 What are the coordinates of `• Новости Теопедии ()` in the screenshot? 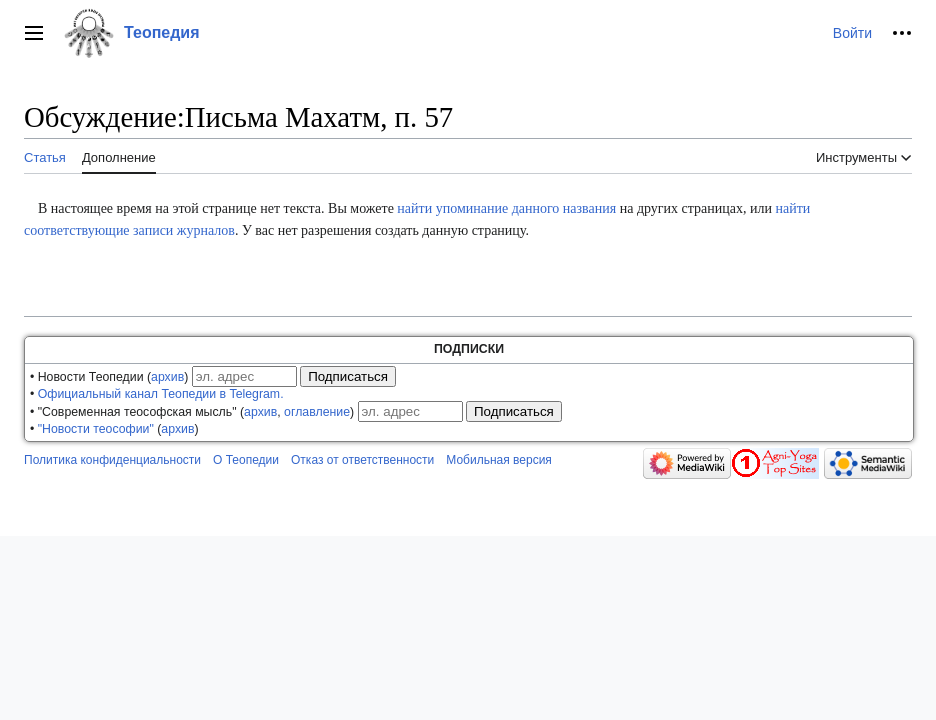 It's located at (109, 377).